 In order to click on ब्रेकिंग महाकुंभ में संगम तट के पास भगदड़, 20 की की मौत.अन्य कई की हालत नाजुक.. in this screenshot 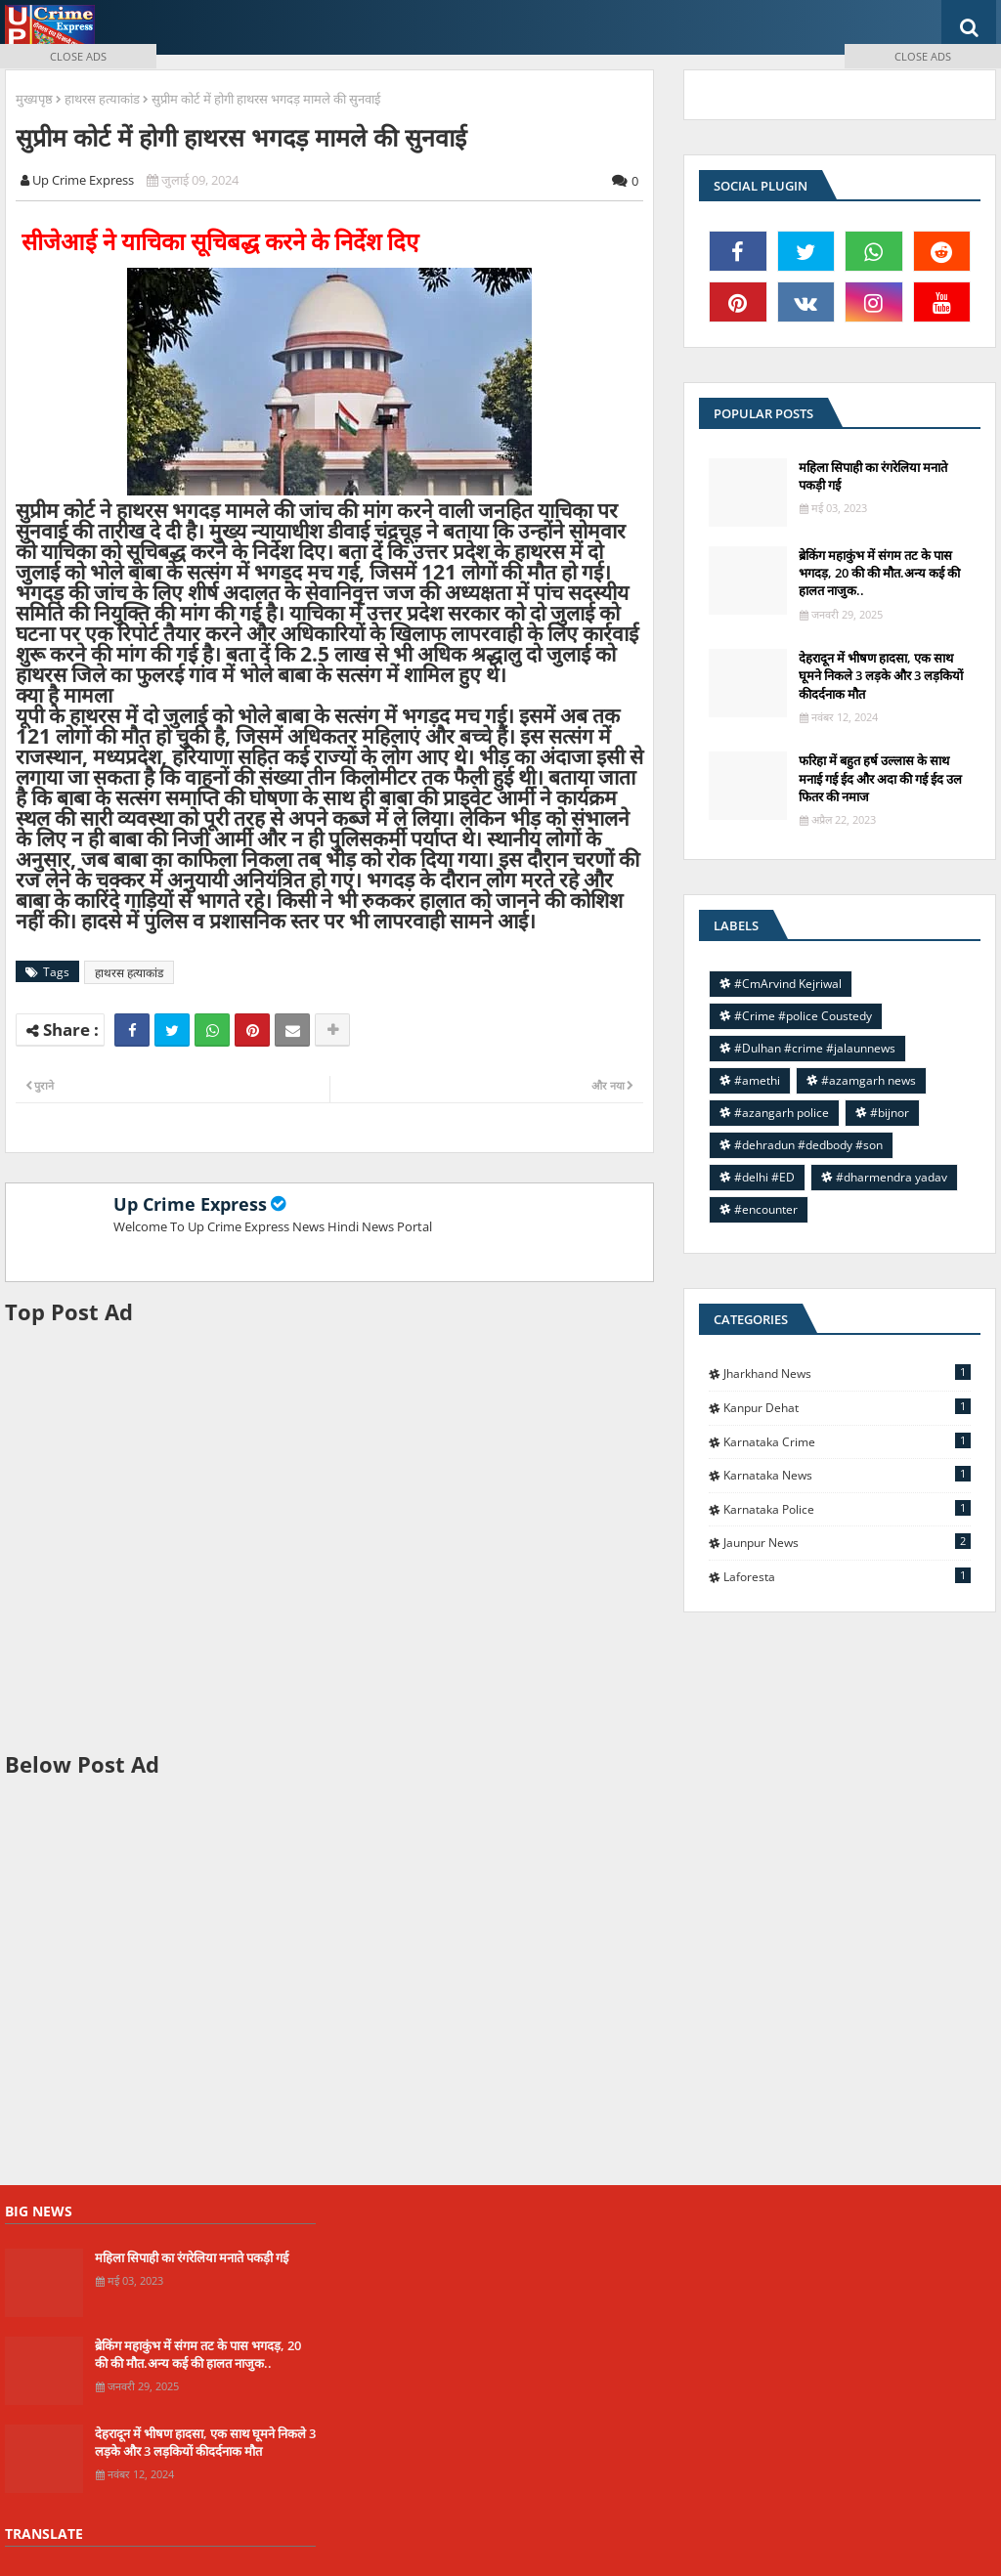, I will do `click(198, 2354)`.